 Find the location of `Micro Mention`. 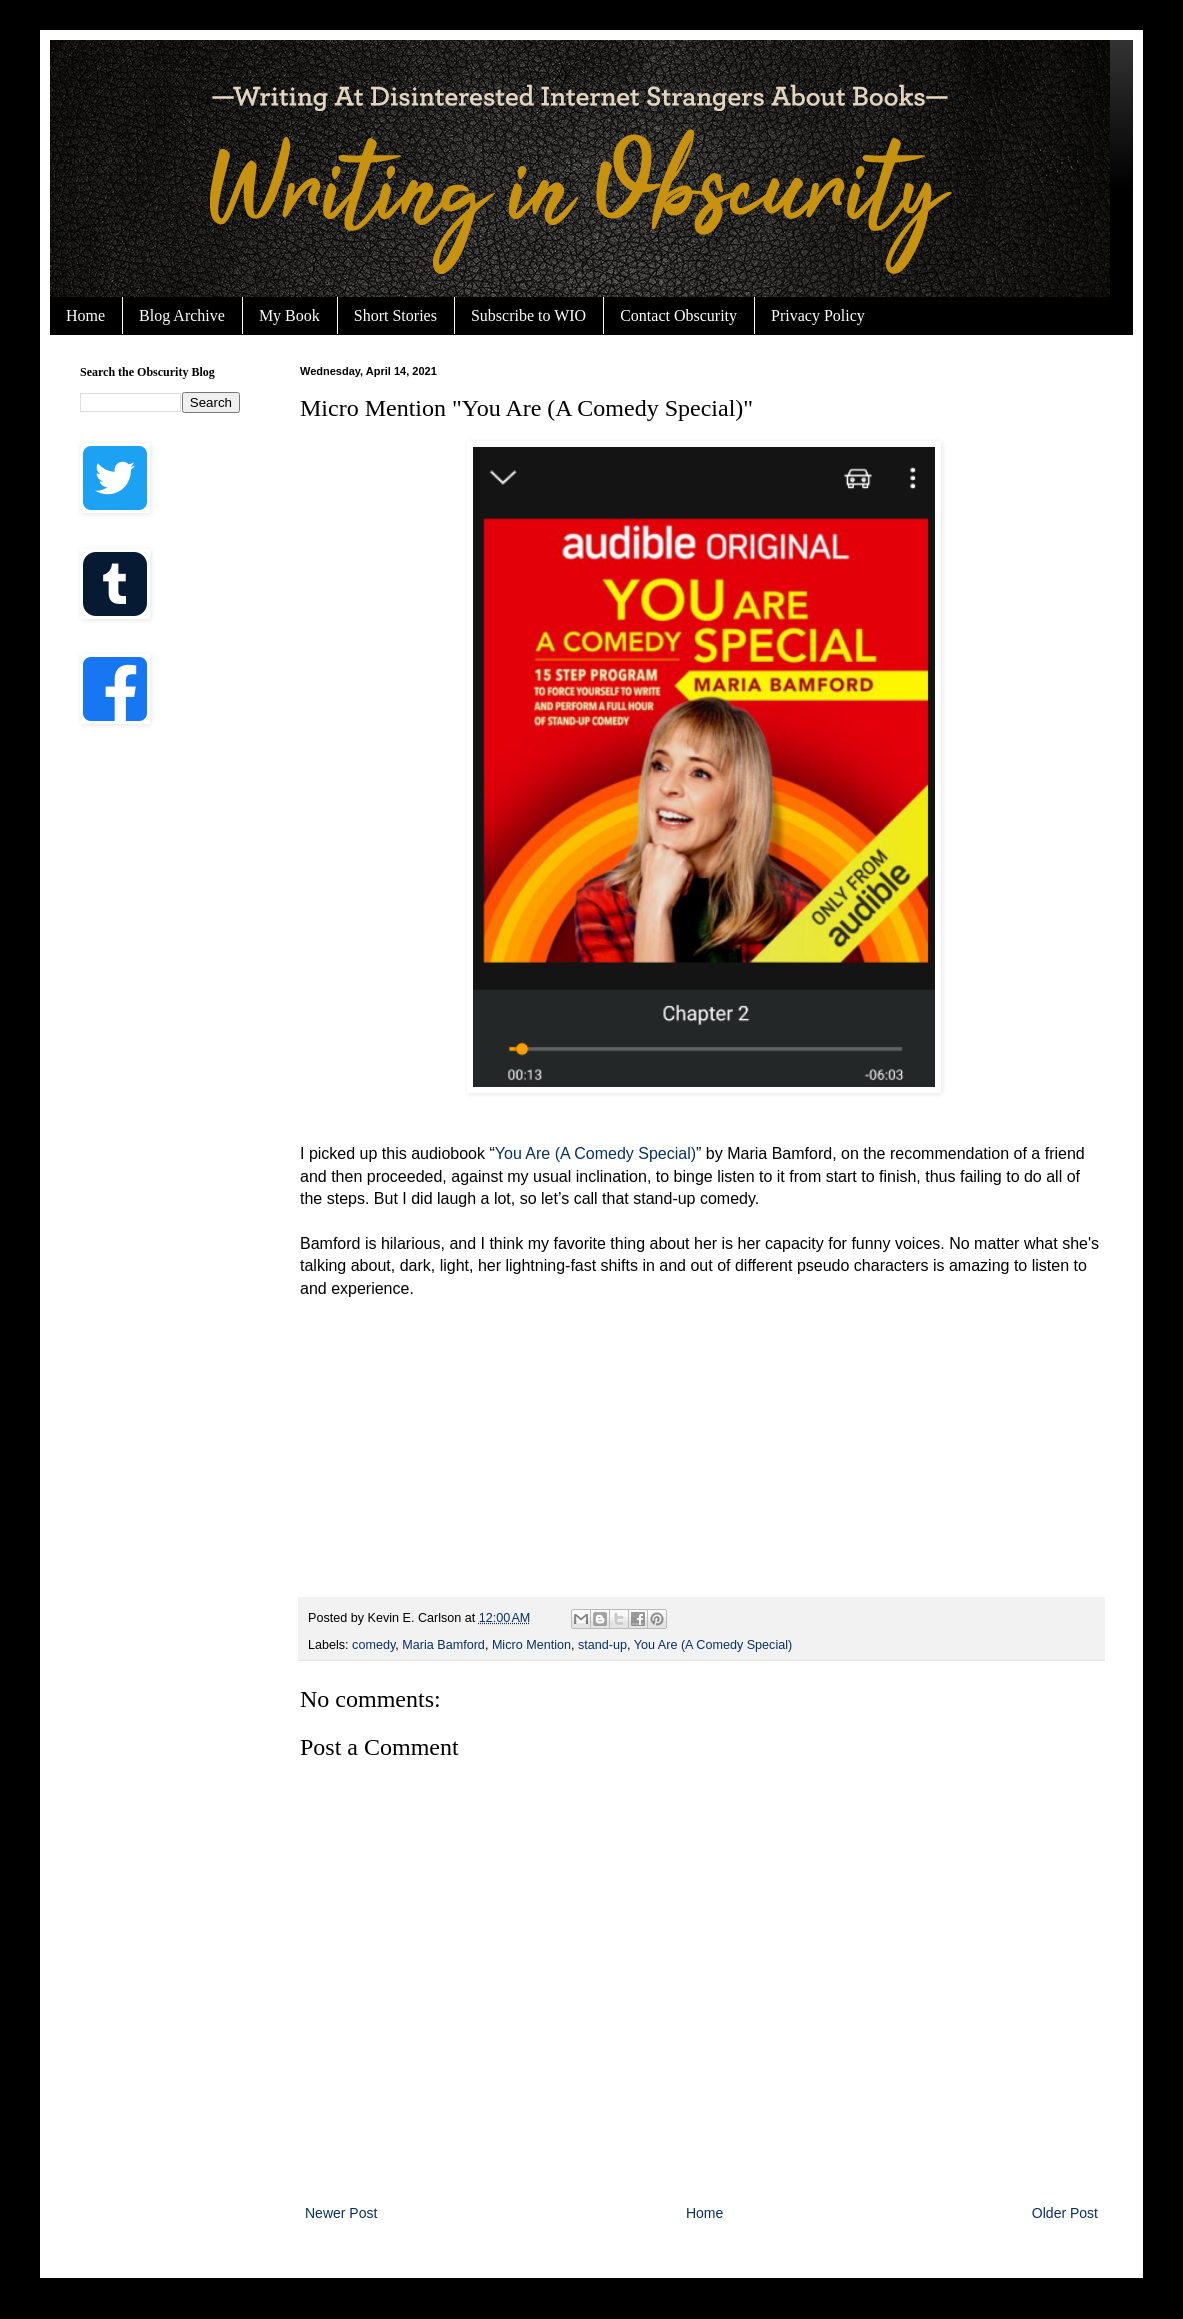

Micro Mention is located at coordinates (531, 1645).